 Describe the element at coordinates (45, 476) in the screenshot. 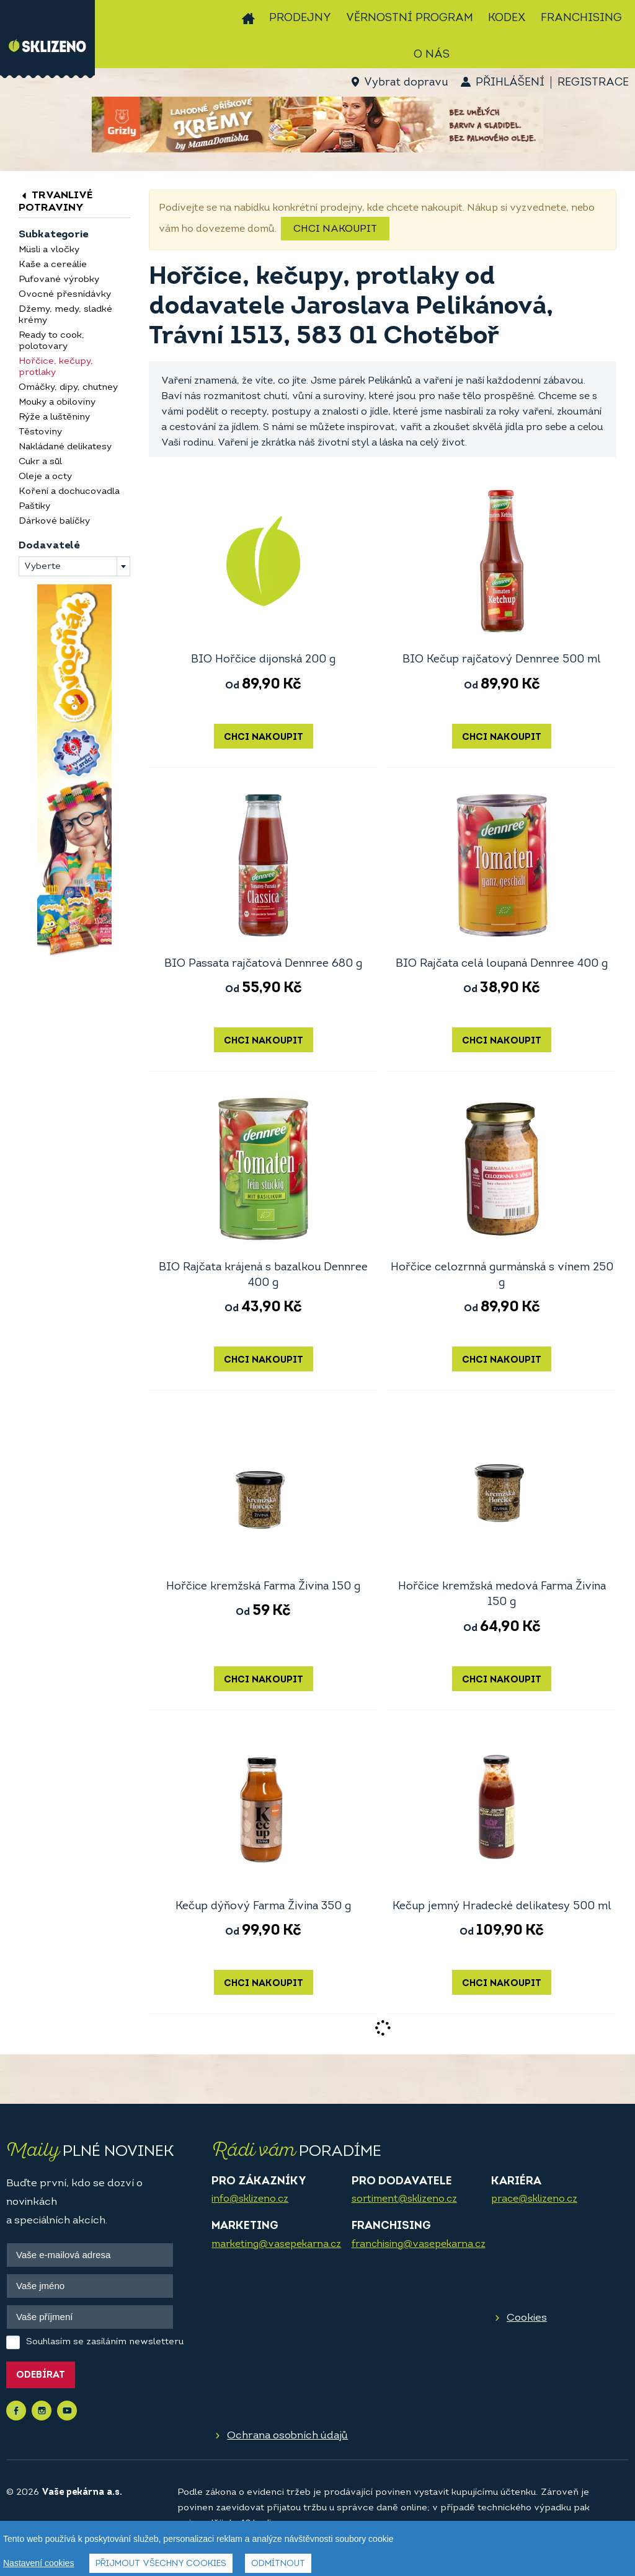

I see `Oleje a octy` at that location.